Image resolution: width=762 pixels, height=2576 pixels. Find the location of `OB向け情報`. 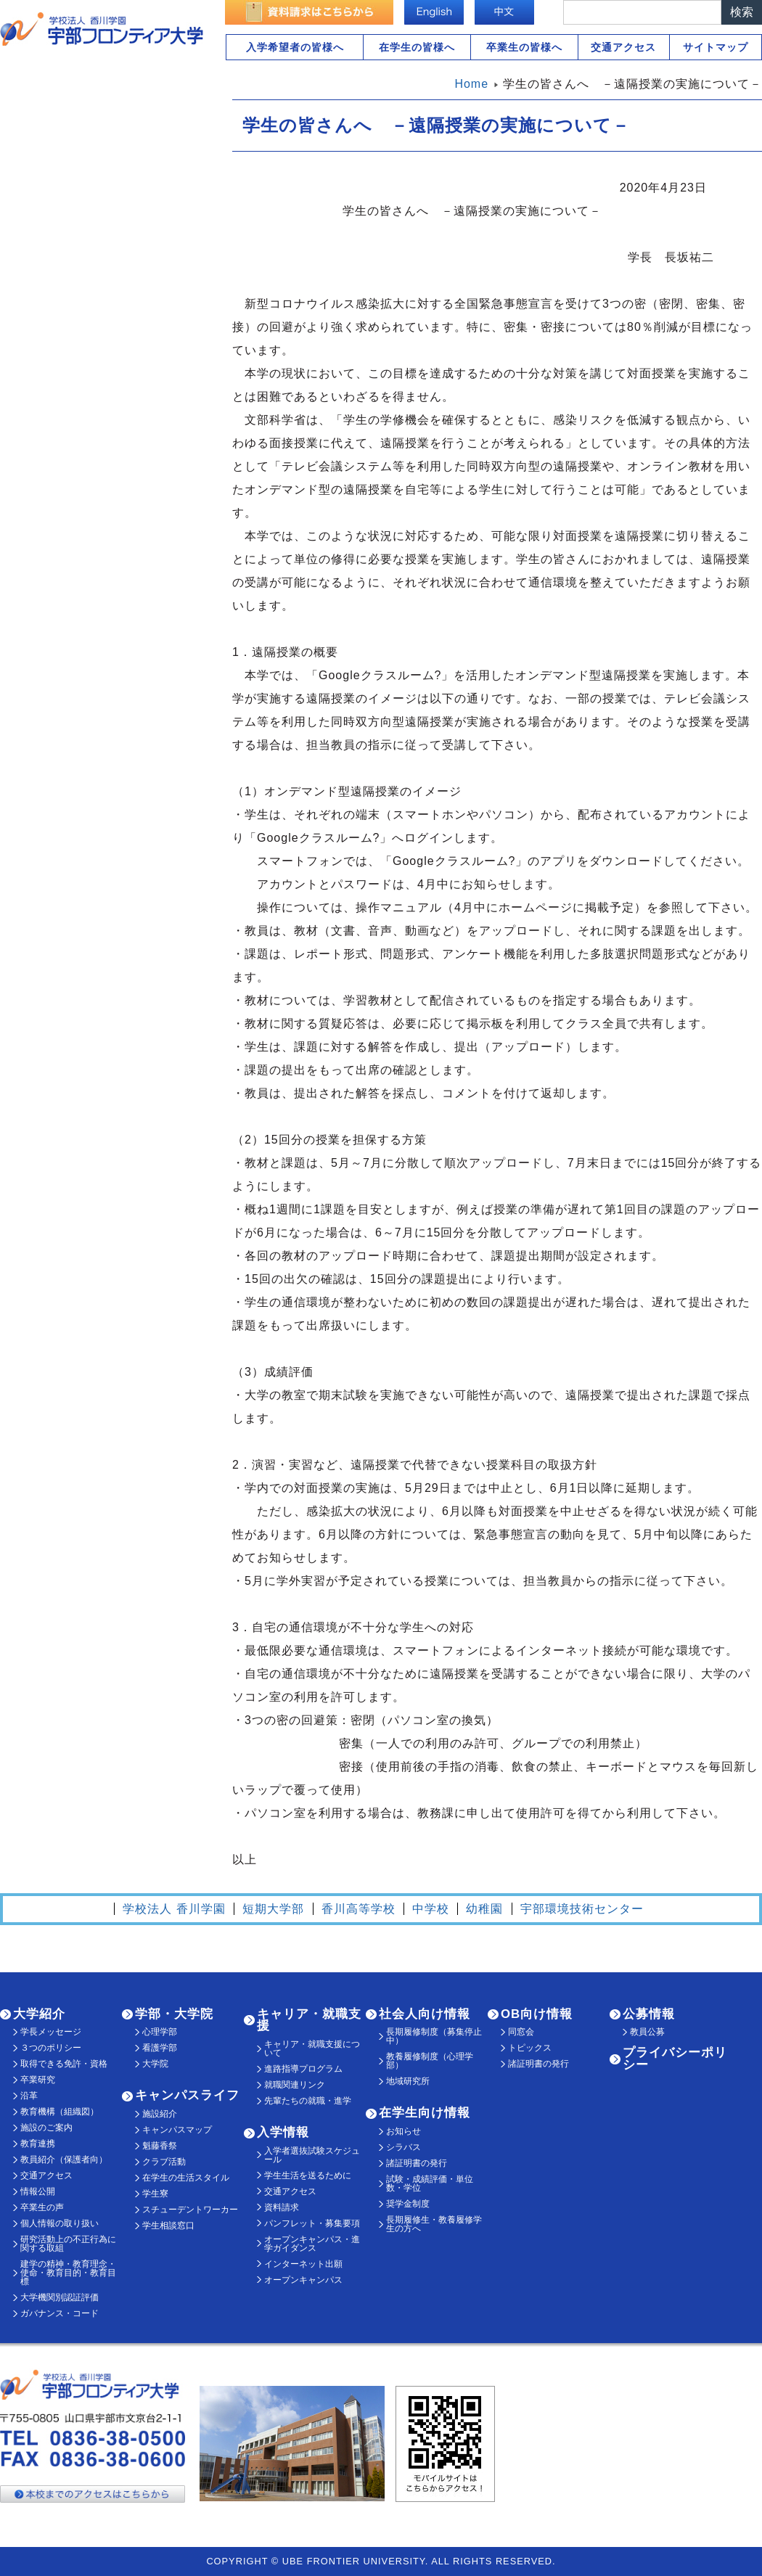

OB向け情報 is located at coordinates (537, 2014).